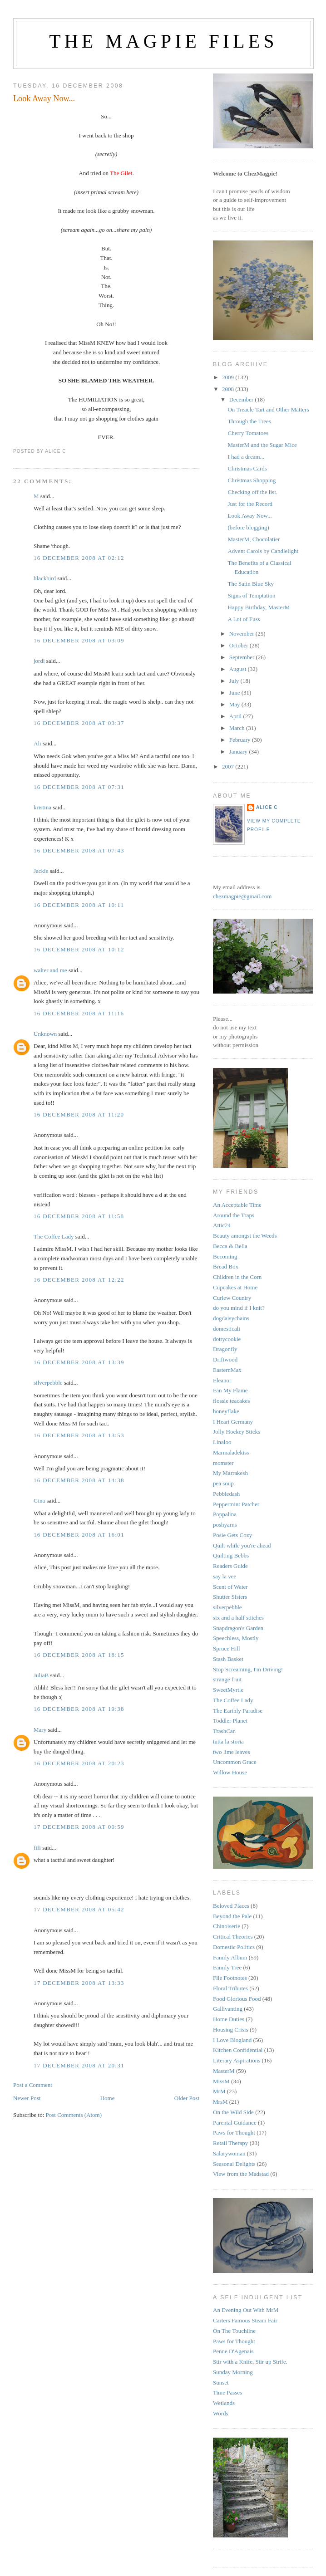  I want to click on Parental Guidance, so click(235, 2122).